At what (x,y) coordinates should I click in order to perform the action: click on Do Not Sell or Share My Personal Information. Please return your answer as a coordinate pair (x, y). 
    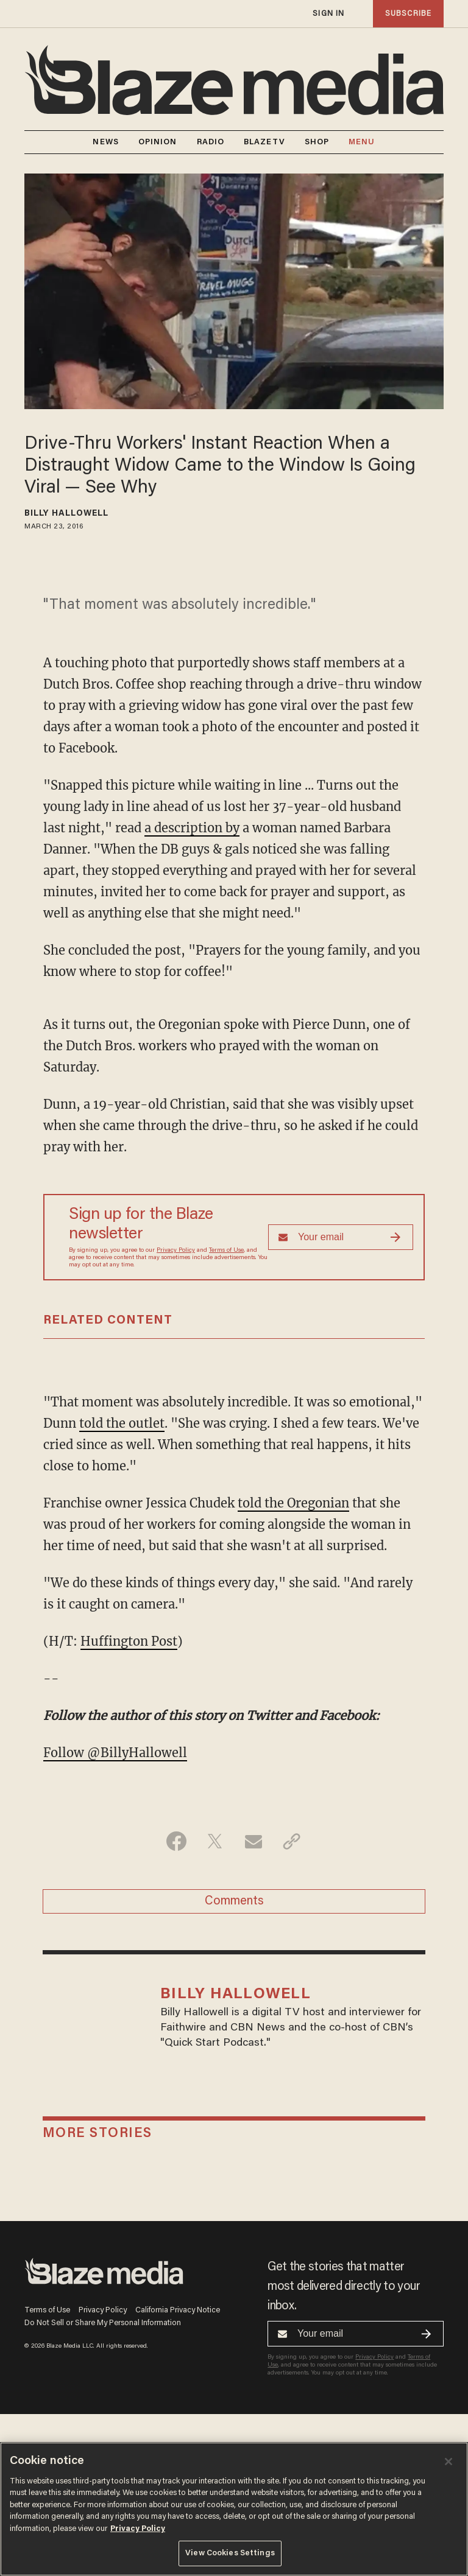
    Looking at the image, I should click on (102, 2323).